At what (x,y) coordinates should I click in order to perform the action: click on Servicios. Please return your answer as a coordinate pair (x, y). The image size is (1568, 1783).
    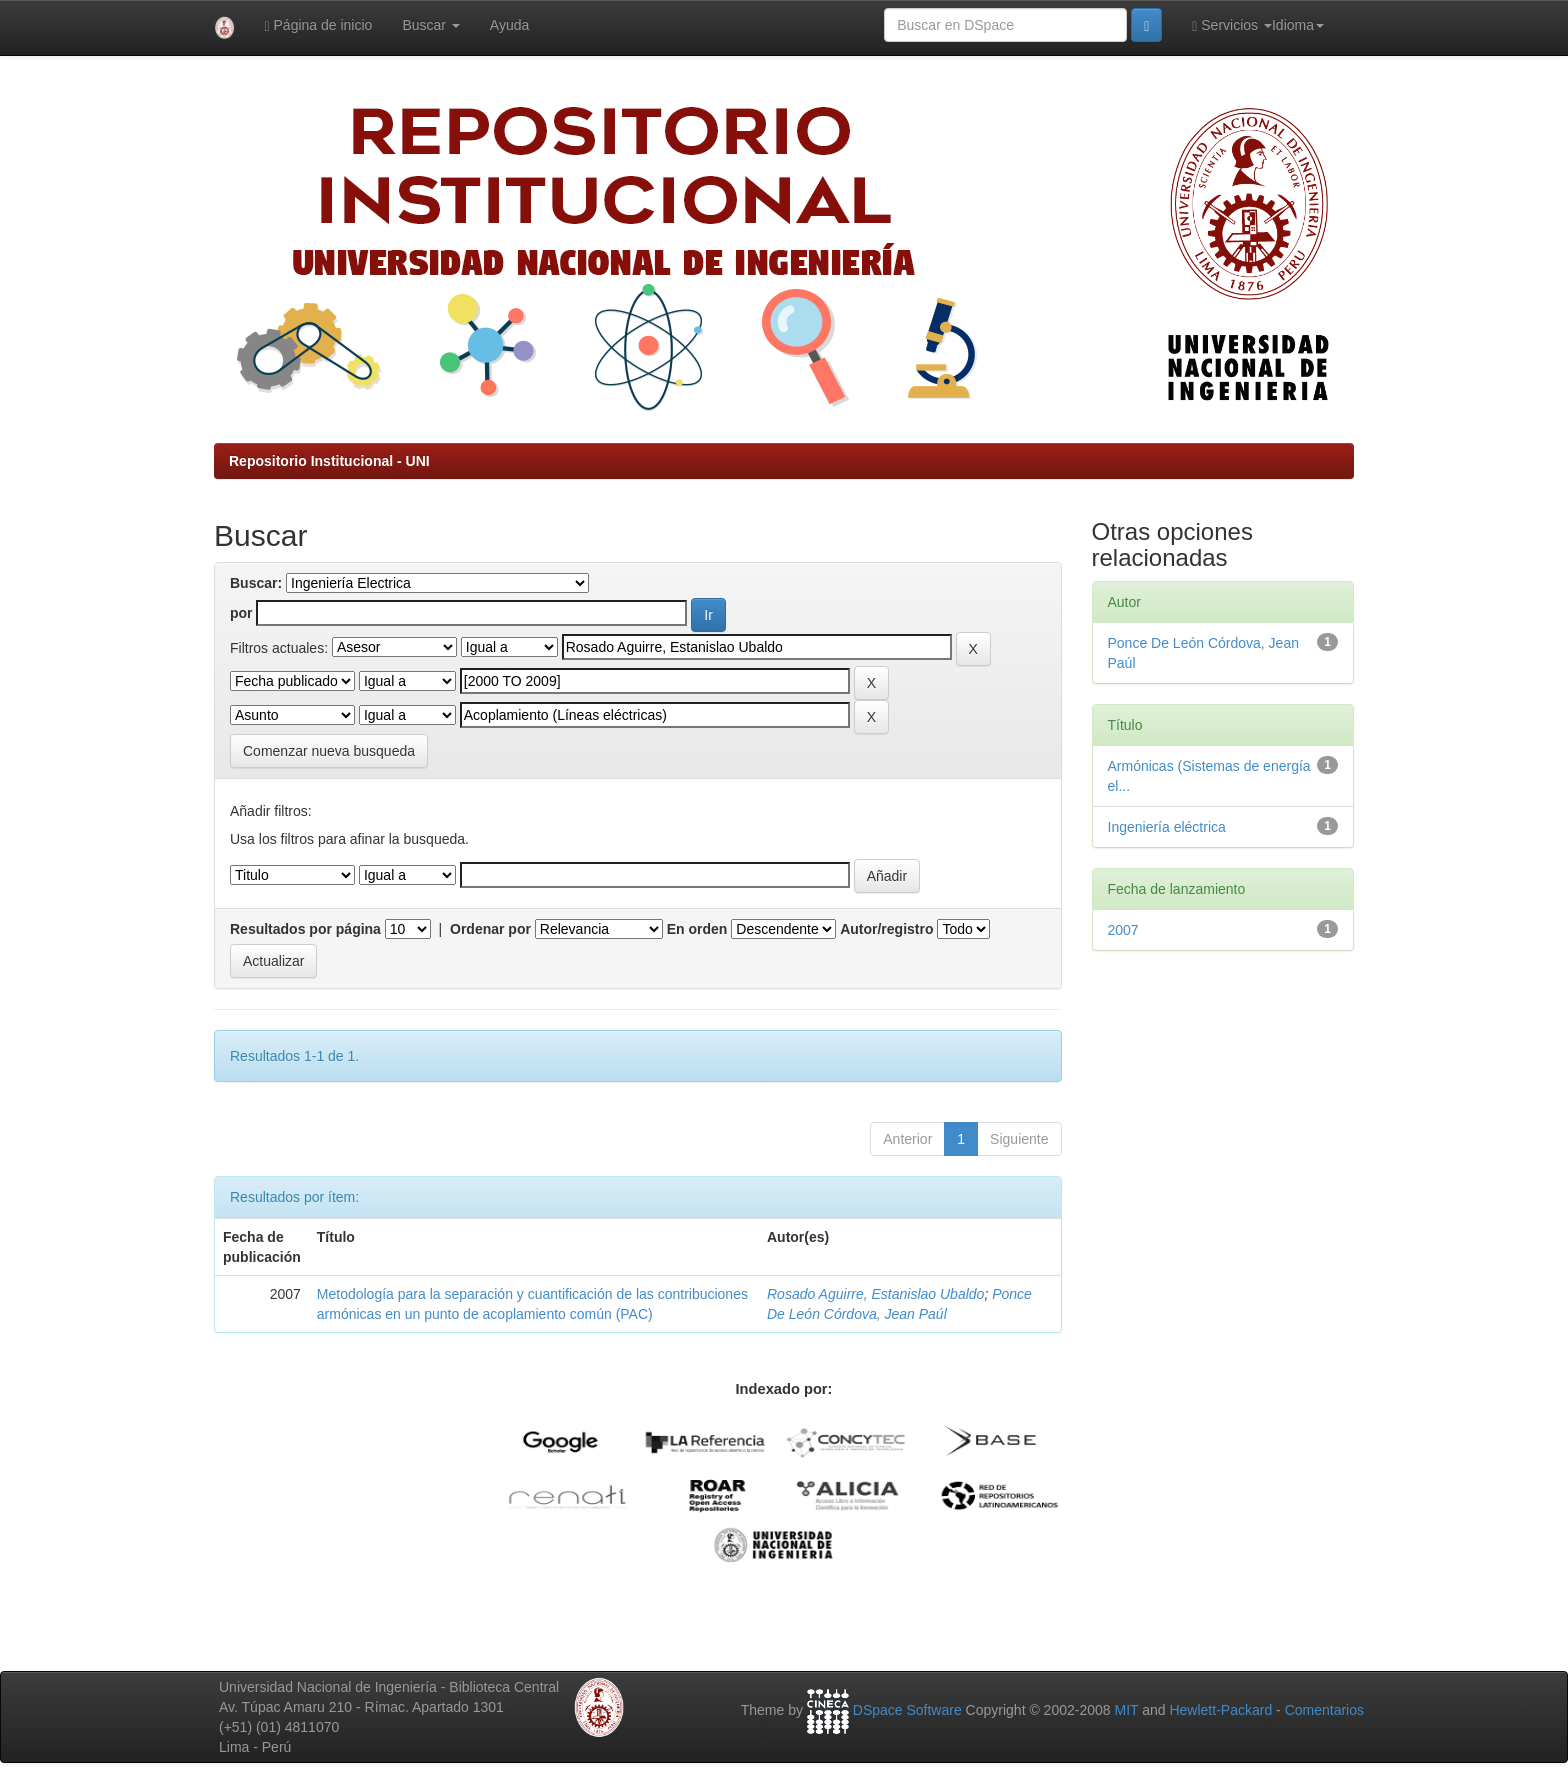
    Looking at the image, I should click on (1232, 25).